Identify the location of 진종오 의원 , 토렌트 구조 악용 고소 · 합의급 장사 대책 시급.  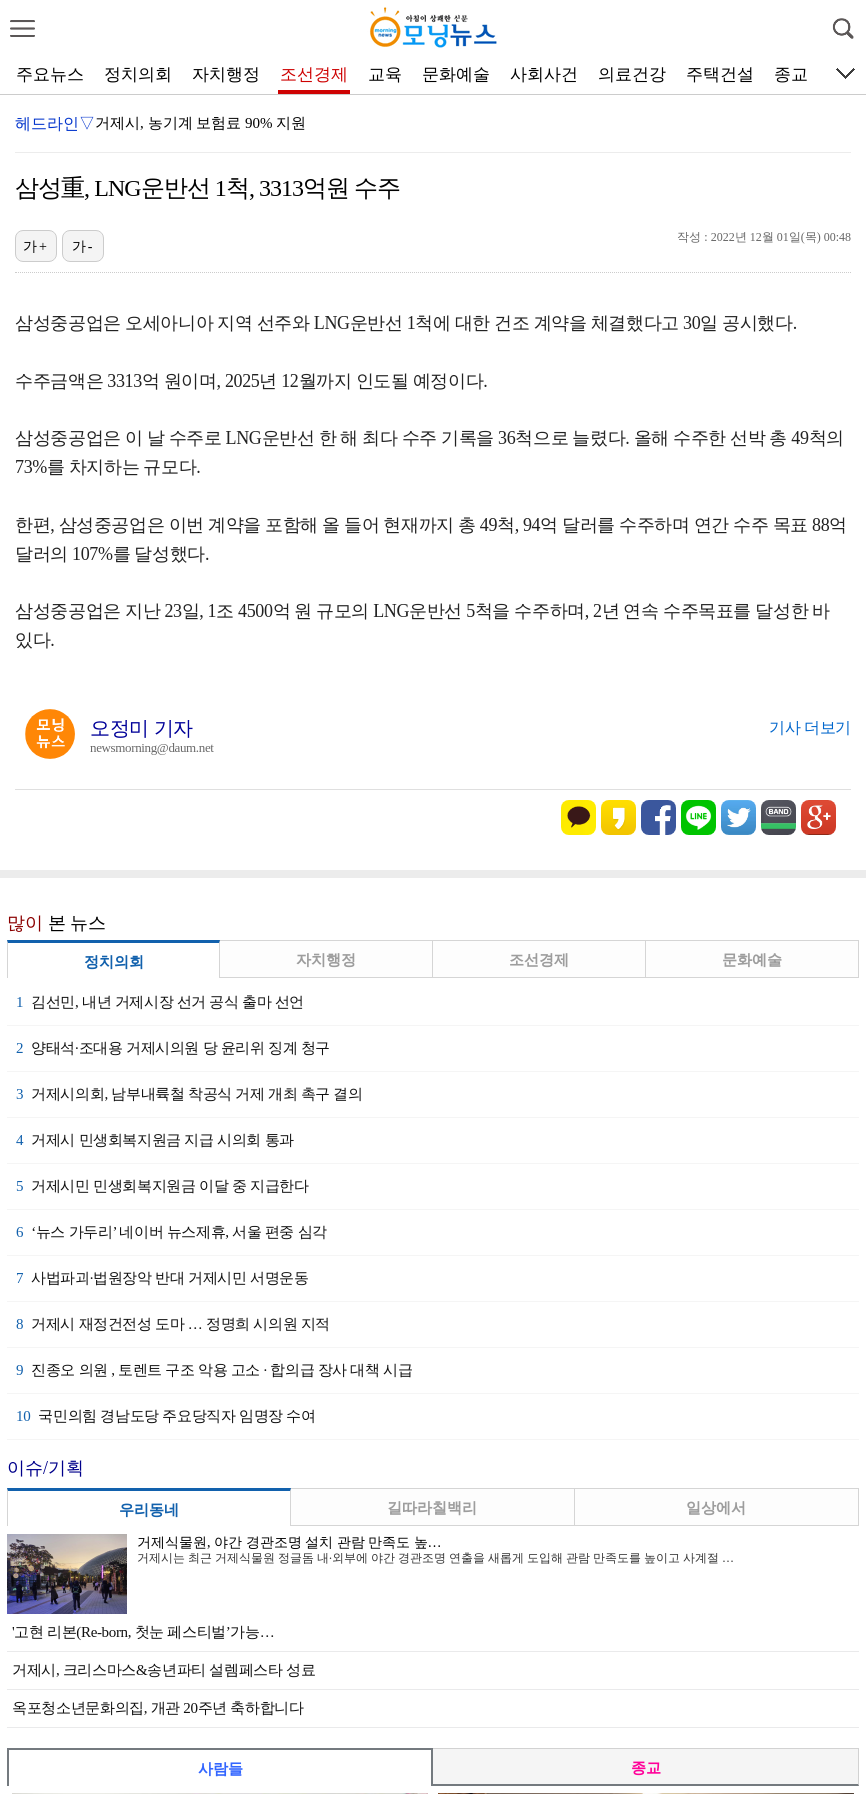
(214, 1370).